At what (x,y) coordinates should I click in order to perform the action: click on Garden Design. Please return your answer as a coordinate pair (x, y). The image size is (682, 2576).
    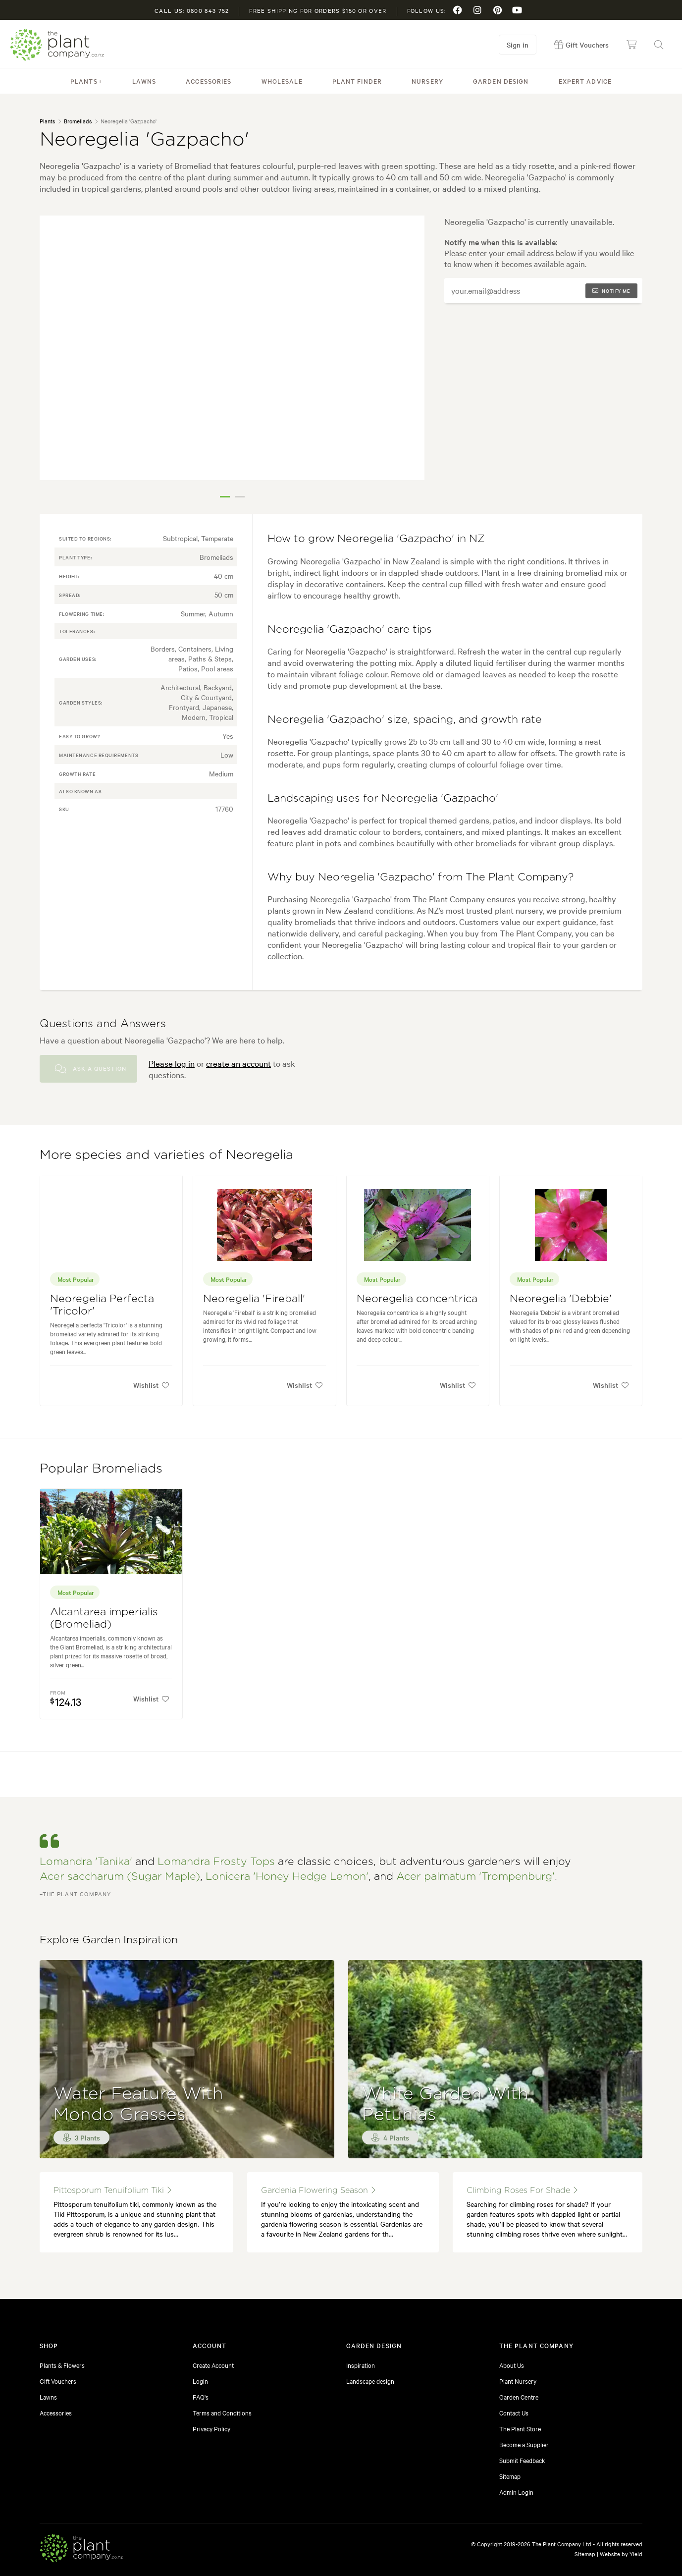
    Looking at the image, I should click on (501, 80).